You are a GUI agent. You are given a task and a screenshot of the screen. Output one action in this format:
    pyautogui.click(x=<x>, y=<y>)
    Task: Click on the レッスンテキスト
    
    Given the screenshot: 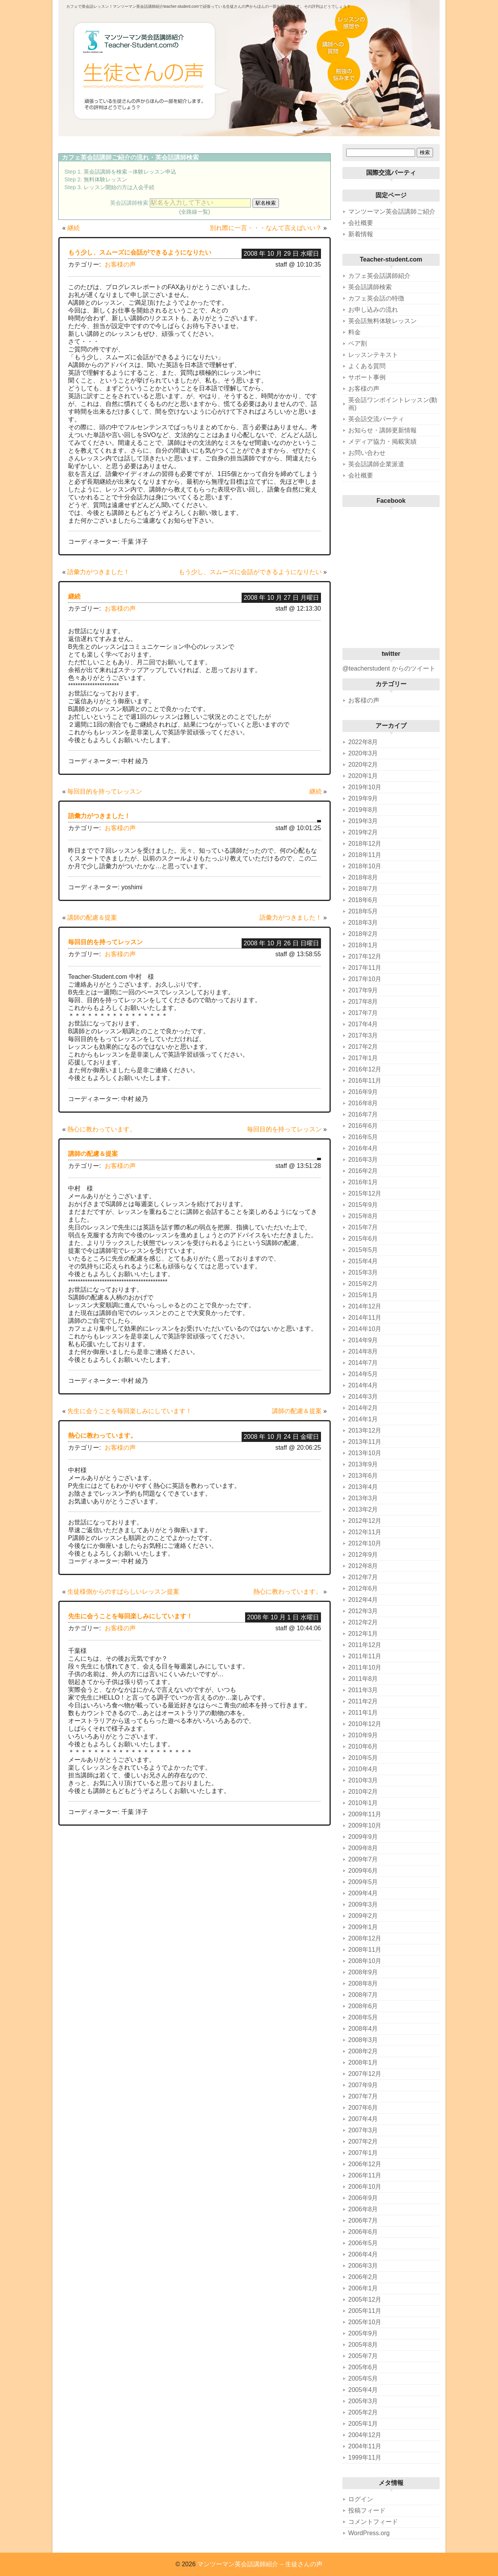 What is the action you would take?
    pyautogui.click(x=373, y=354)
    